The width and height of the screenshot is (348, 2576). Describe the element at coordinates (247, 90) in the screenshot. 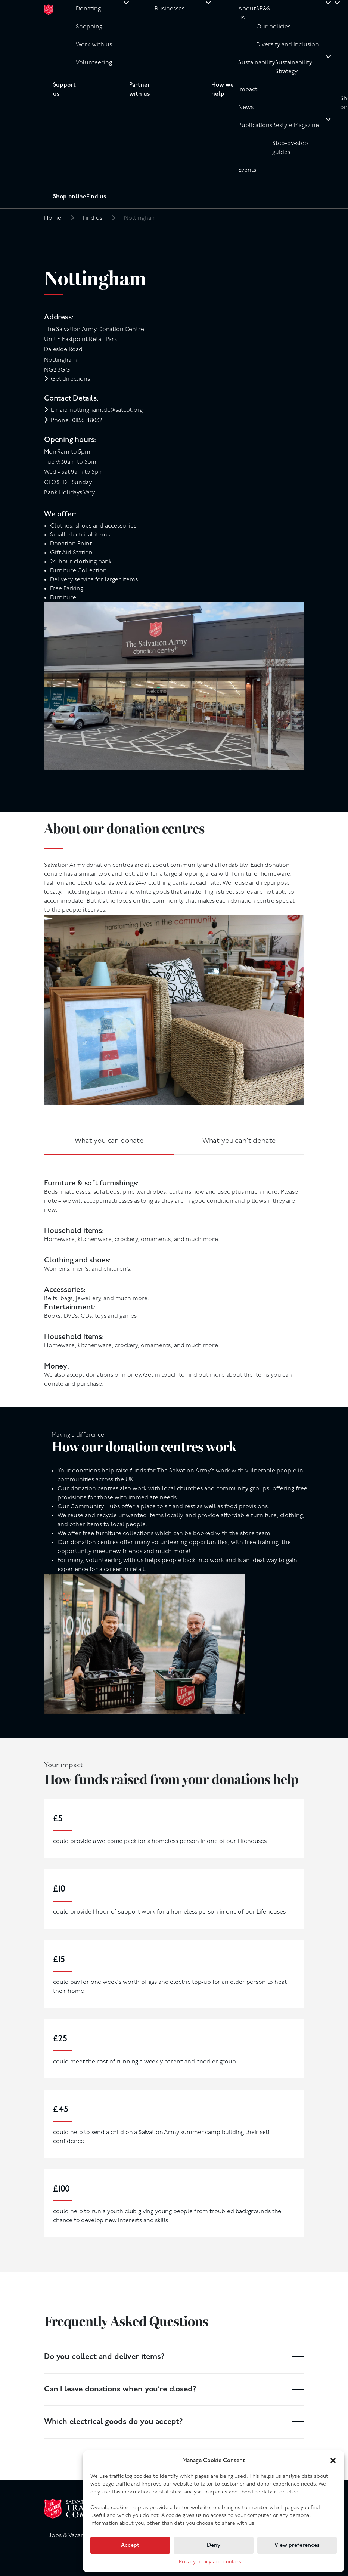

I see `Impact` at that location.